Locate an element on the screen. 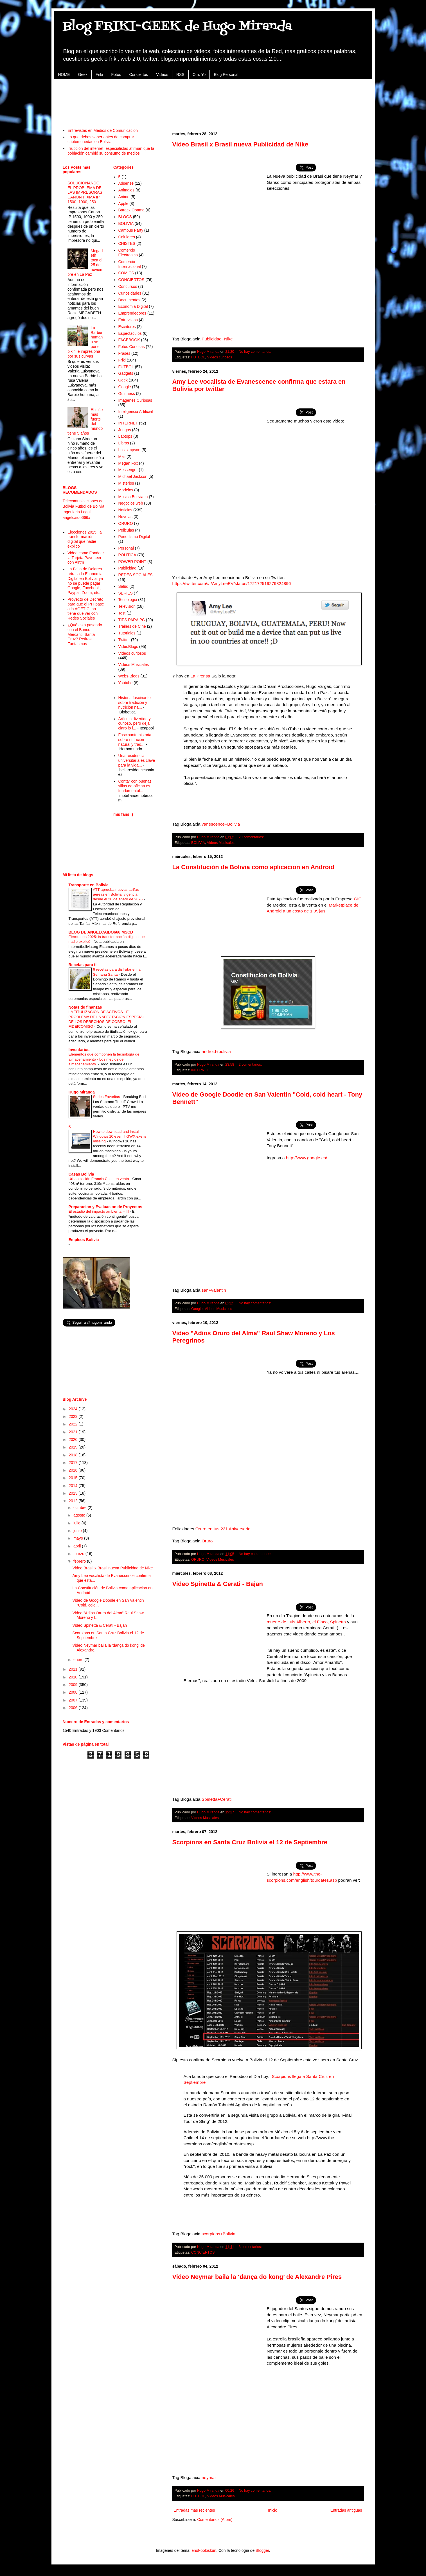 This screenshot has height=2576, width=426. Irrupción del internet: especialistas afirman que la población cambió su consumo de medios is located at coordinates (110, 150).